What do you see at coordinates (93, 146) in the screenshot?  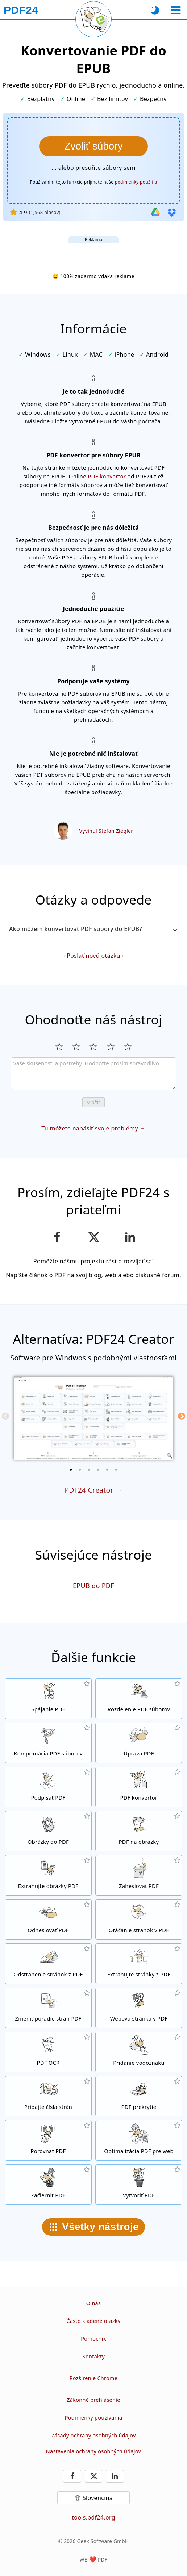 I see `[Vyberte PDF súbory, ktoré chcete konvertovať do formátu EPUB]` at bounding box center [93, 146].